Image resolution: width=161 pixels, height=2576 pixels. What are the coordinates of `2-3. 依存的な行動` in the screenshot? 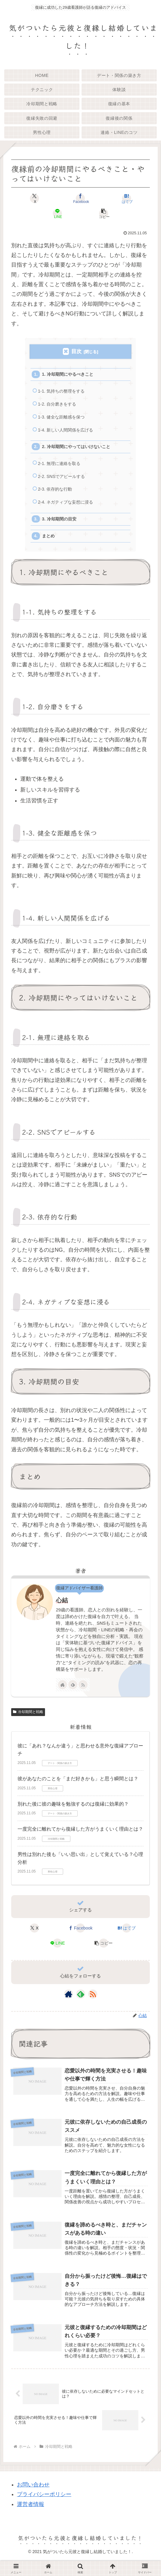 It's located at (56, 497).